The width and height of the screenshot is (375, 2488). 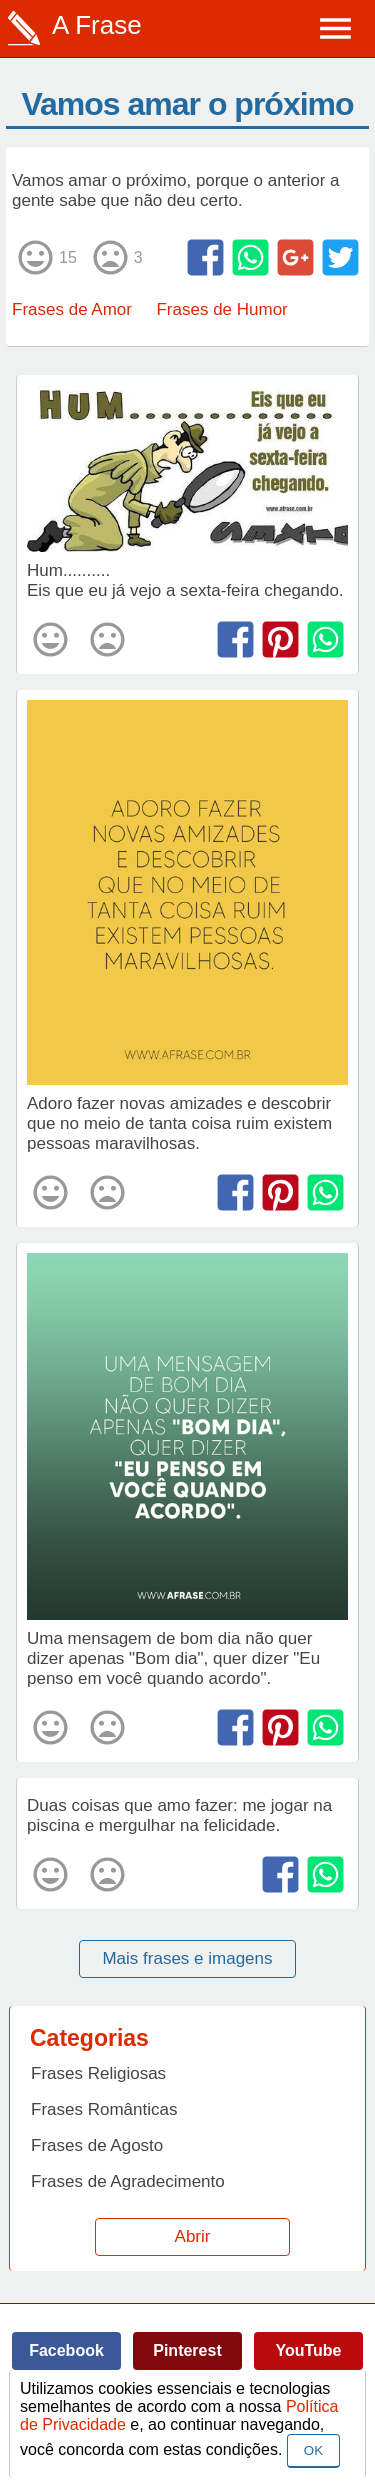 What do you see at coordinates (187, 1958) in the screenshot?
I see `Mais frases e imagens` at bounding box center [187, 1958].